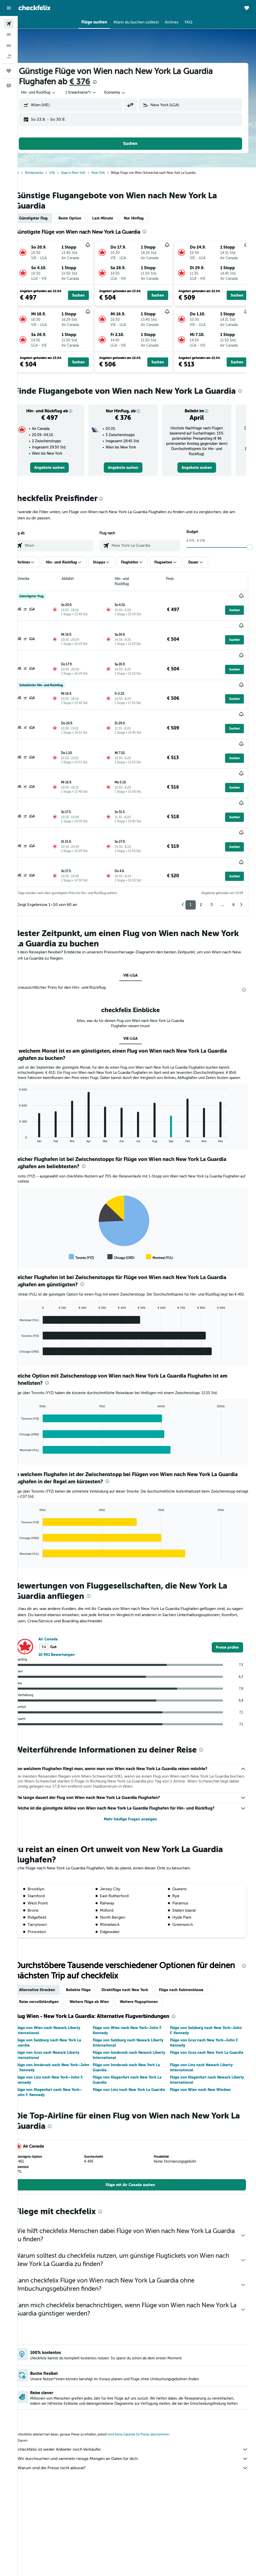 This screenshot has width=256, height=2576. Describe the element at coordinates (62, 2038) in the screenshot. I see `Flüge von Linz nach New York–John F. Kennedy` at that location.